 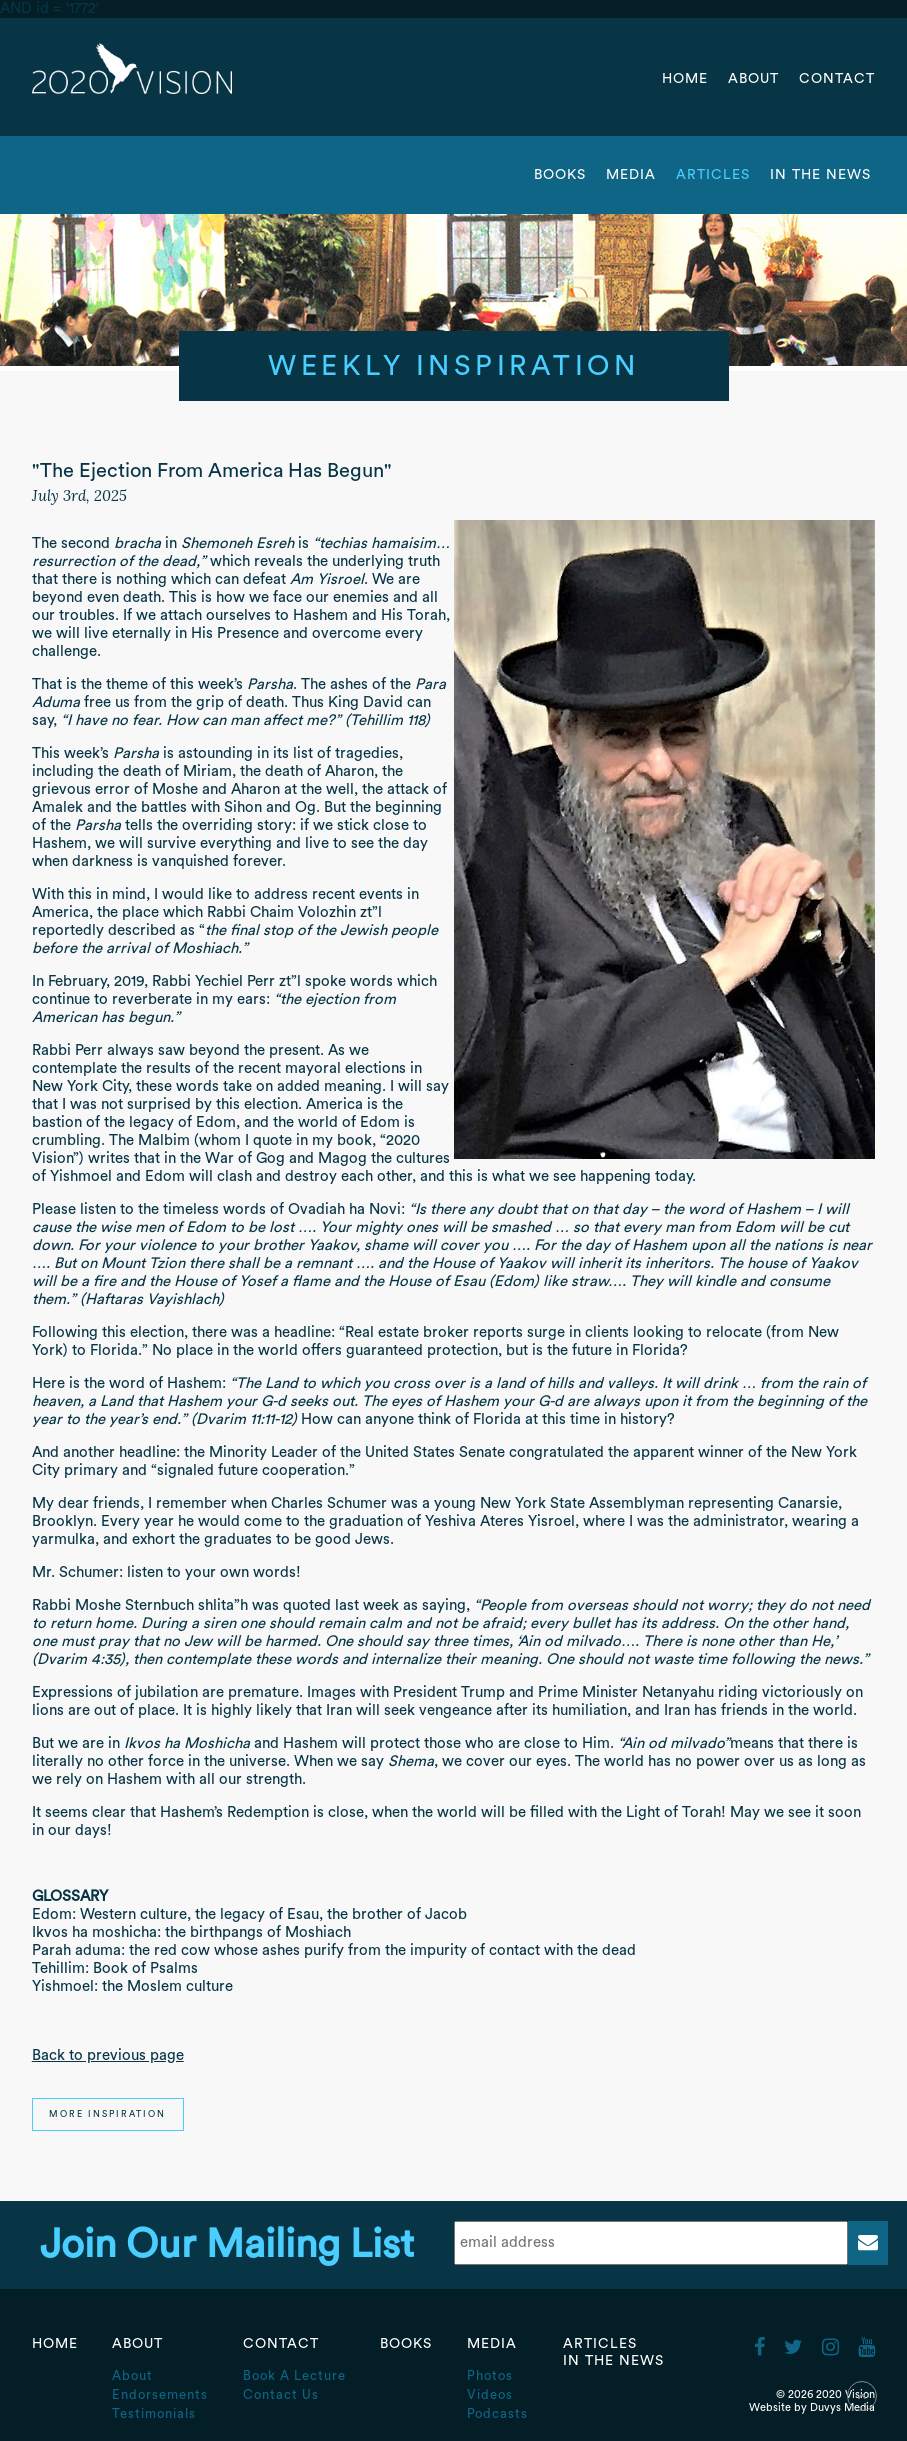 I want to click on About, so click(x=756, y=79).